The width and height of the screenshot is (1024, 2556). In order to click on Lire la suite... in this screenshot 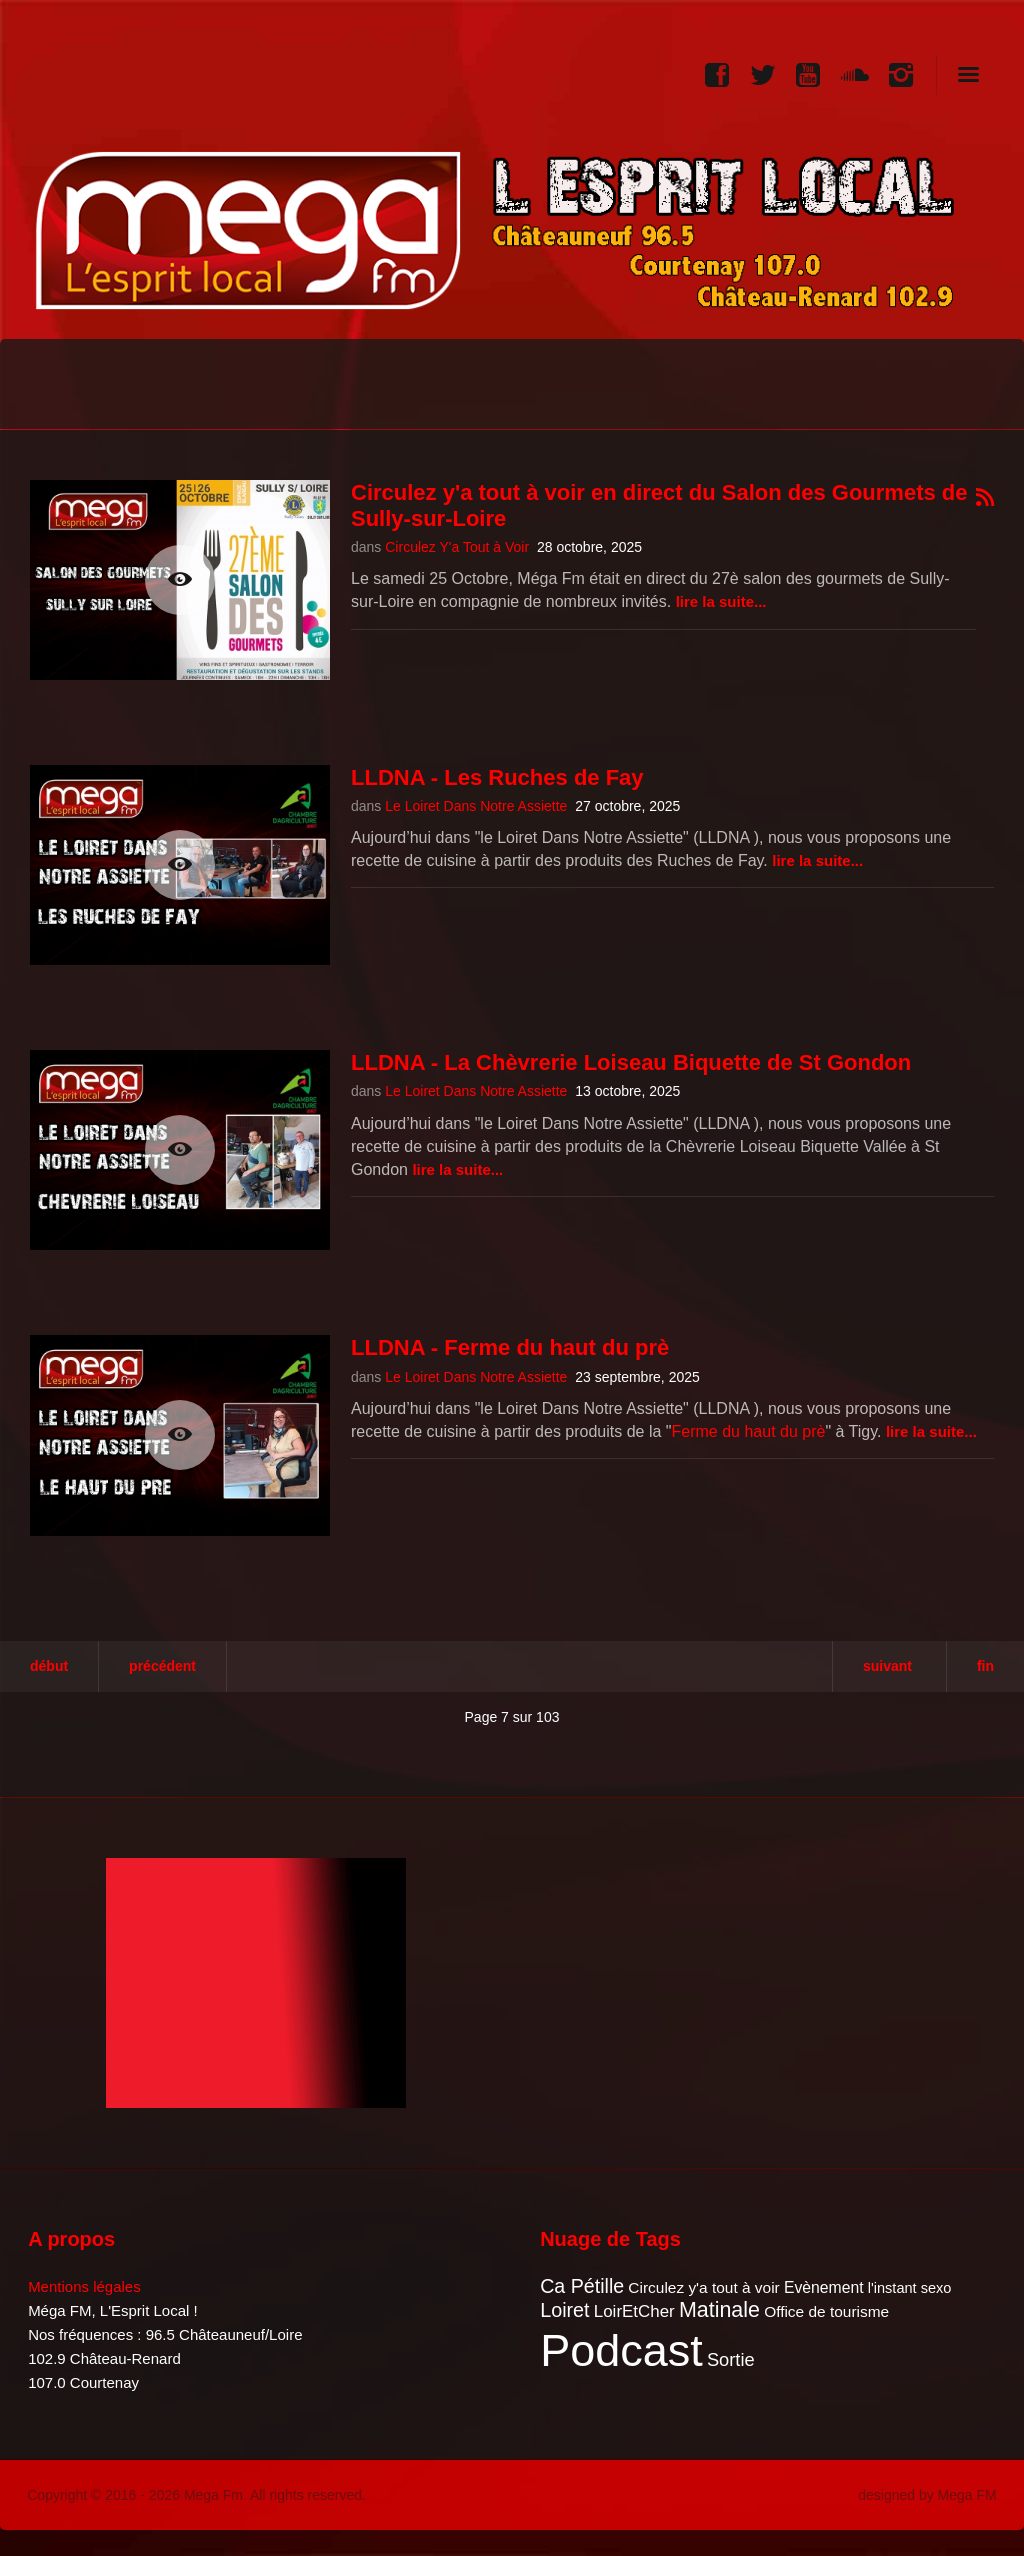, I will do `click(721, 601)`.